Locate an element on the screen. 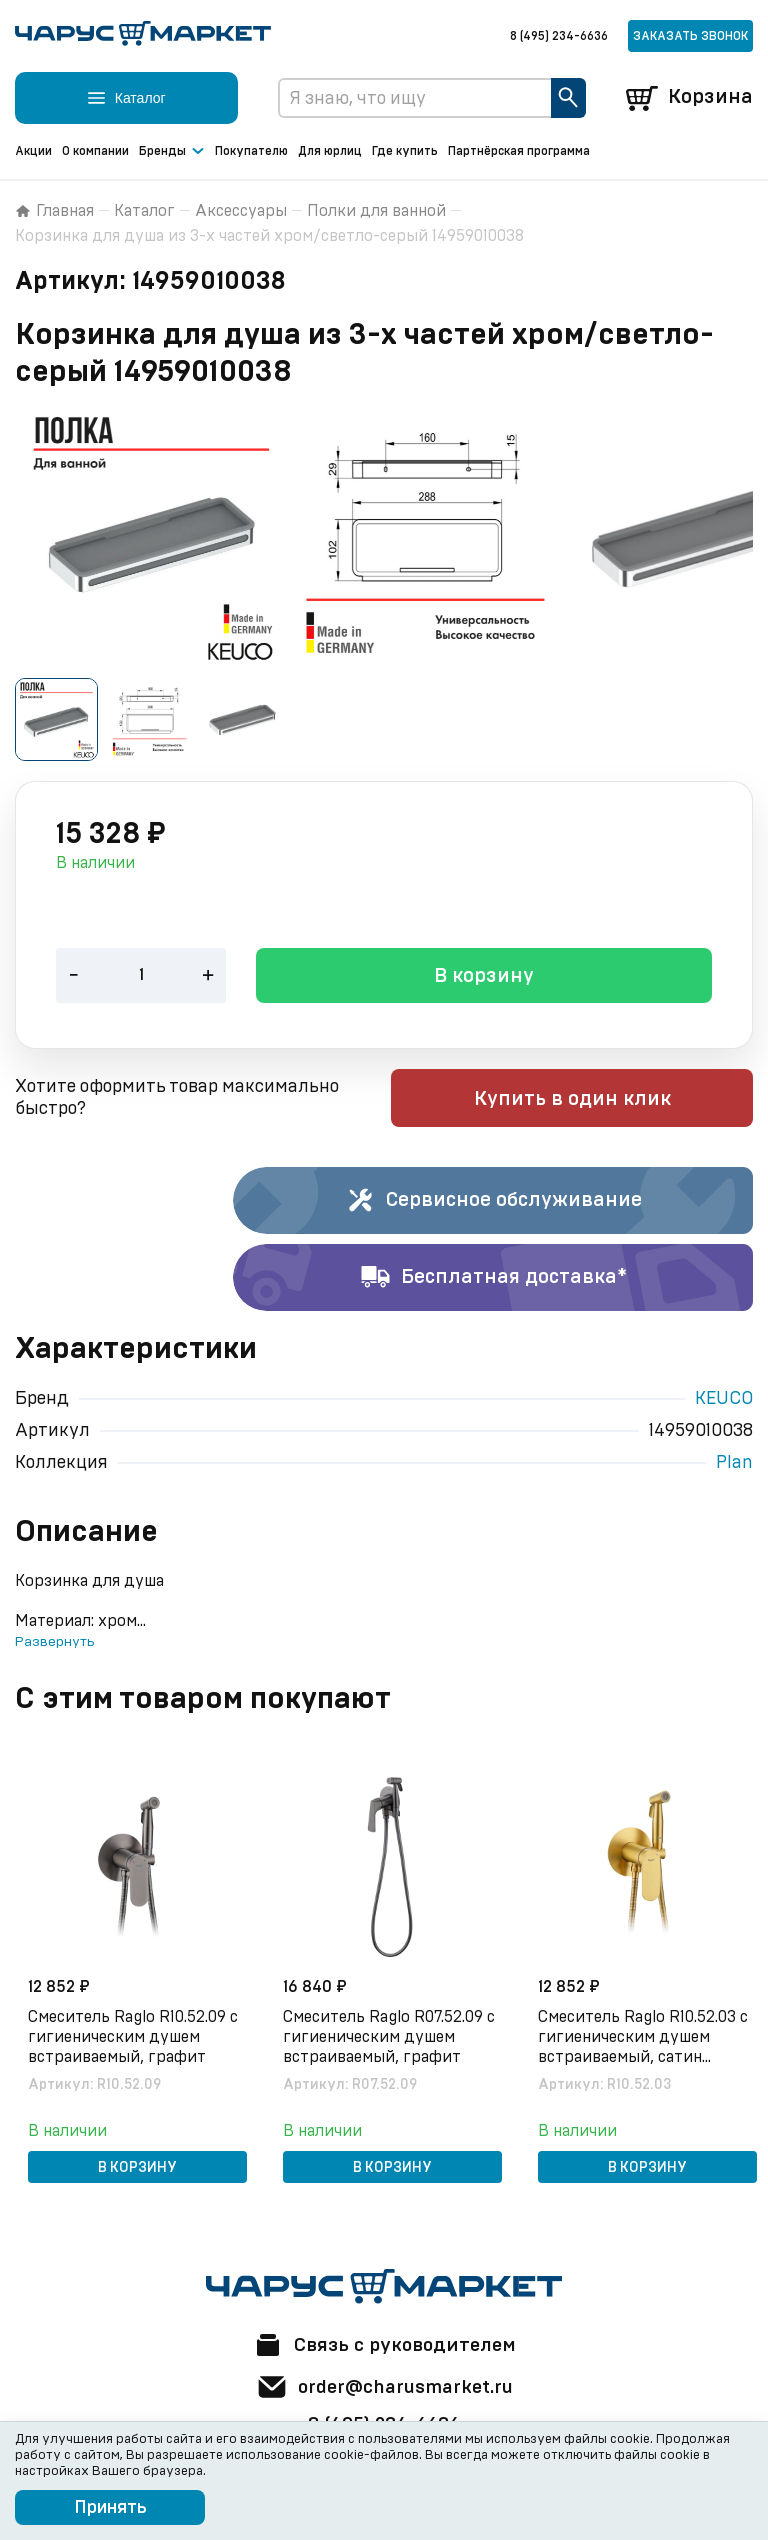  Партнёрская программа is located at coordinates (519, 151).